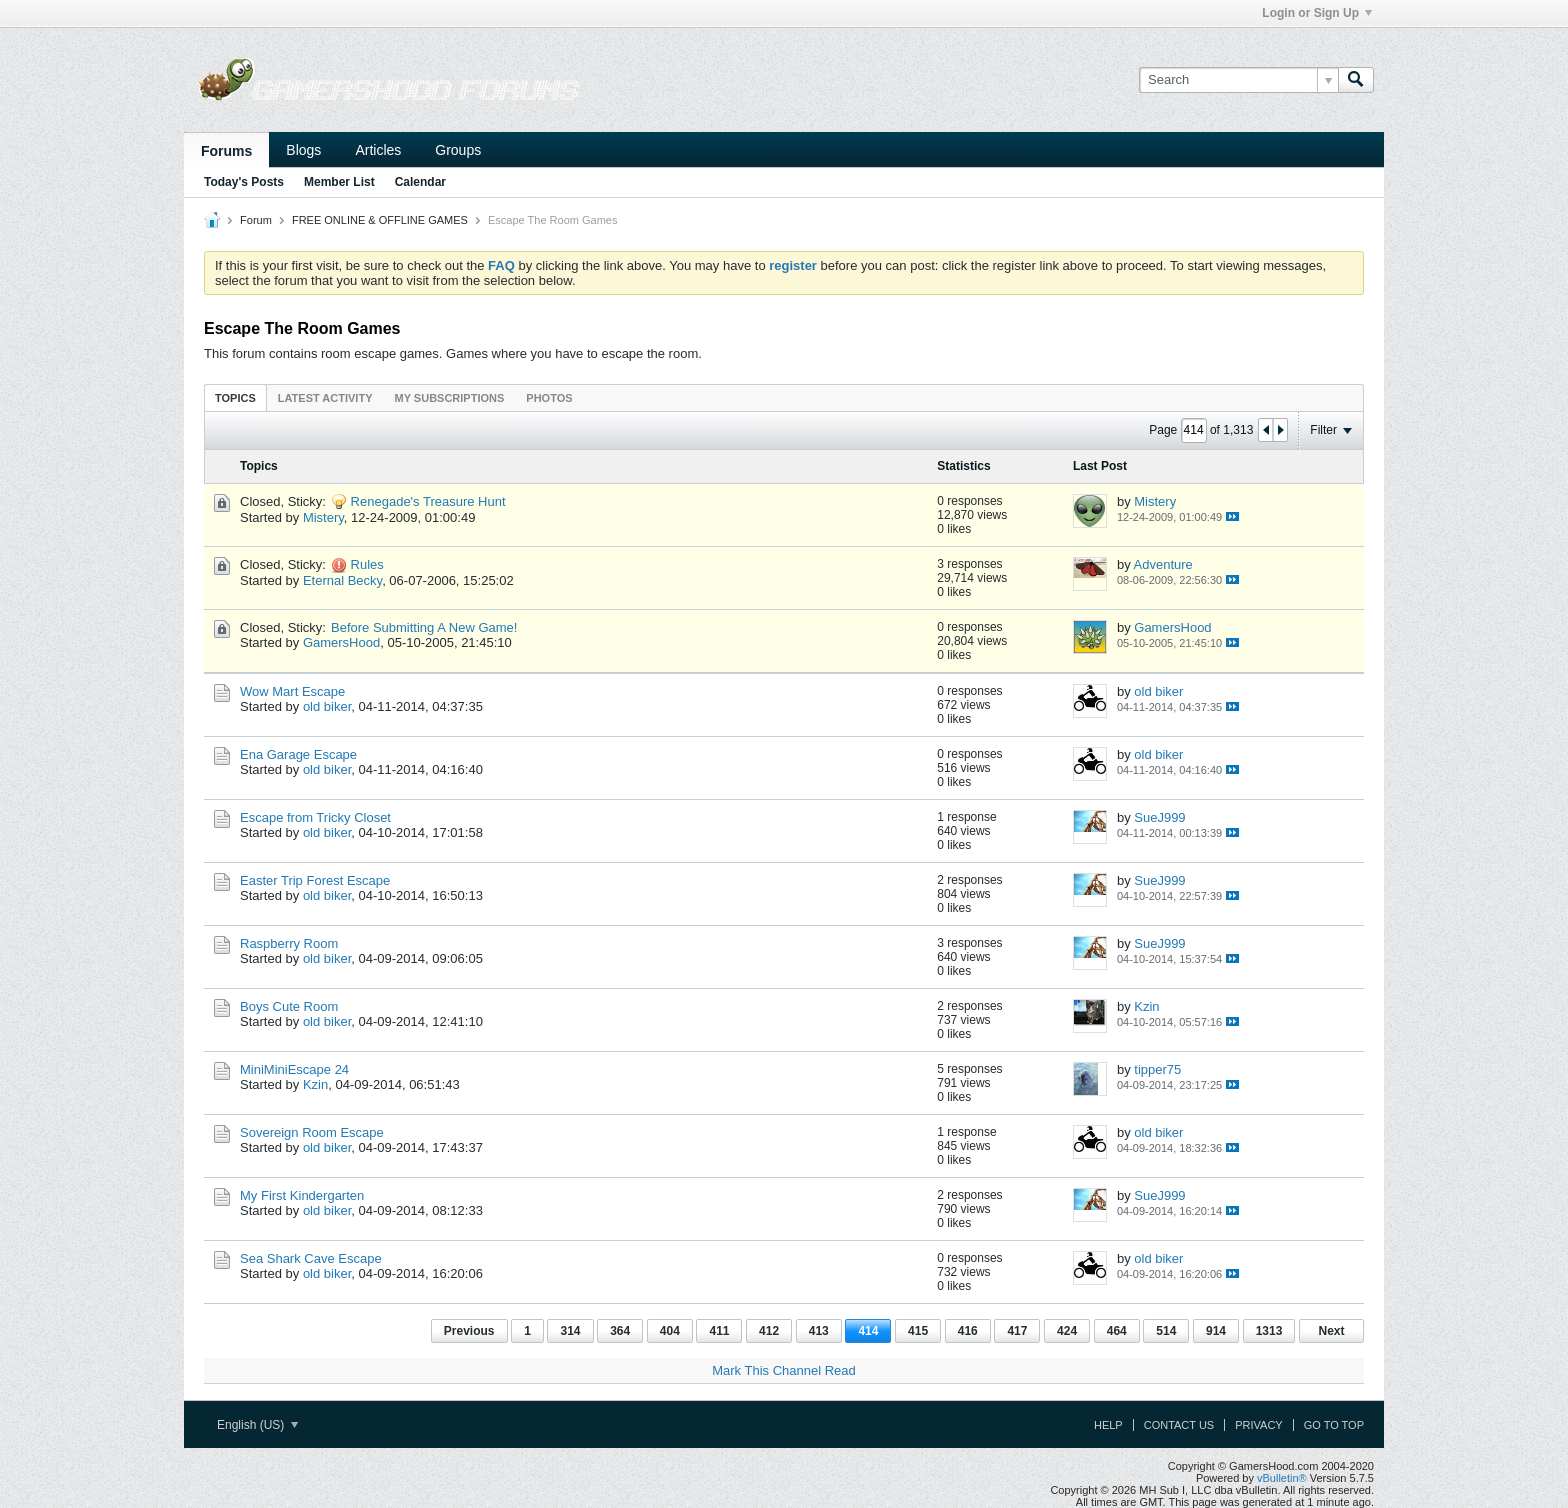 The width and height of the screenshot is (1568, 1508). Describe the element at coordinates (1258, 1425) in the screenshot. I see `Privacy` at that location.